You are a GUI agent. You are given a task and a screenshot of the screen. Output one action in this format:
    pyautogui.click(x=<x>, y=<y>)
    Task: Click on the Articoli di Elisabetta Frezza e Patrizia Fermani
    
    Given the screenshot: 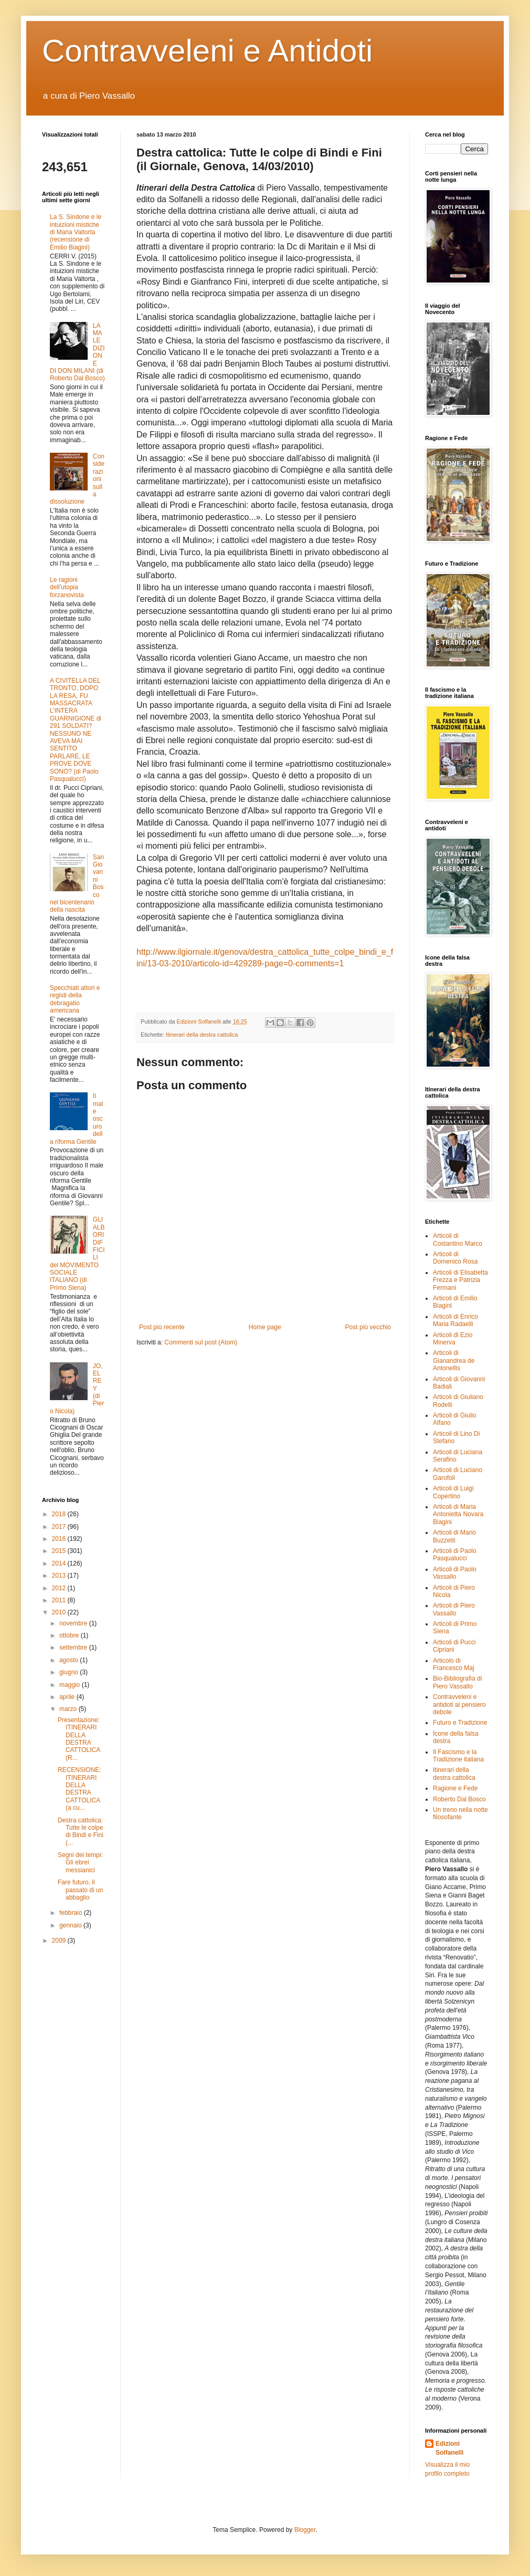 What is the action you would take?
    pyautogui.click(x=460, y=1280)
    